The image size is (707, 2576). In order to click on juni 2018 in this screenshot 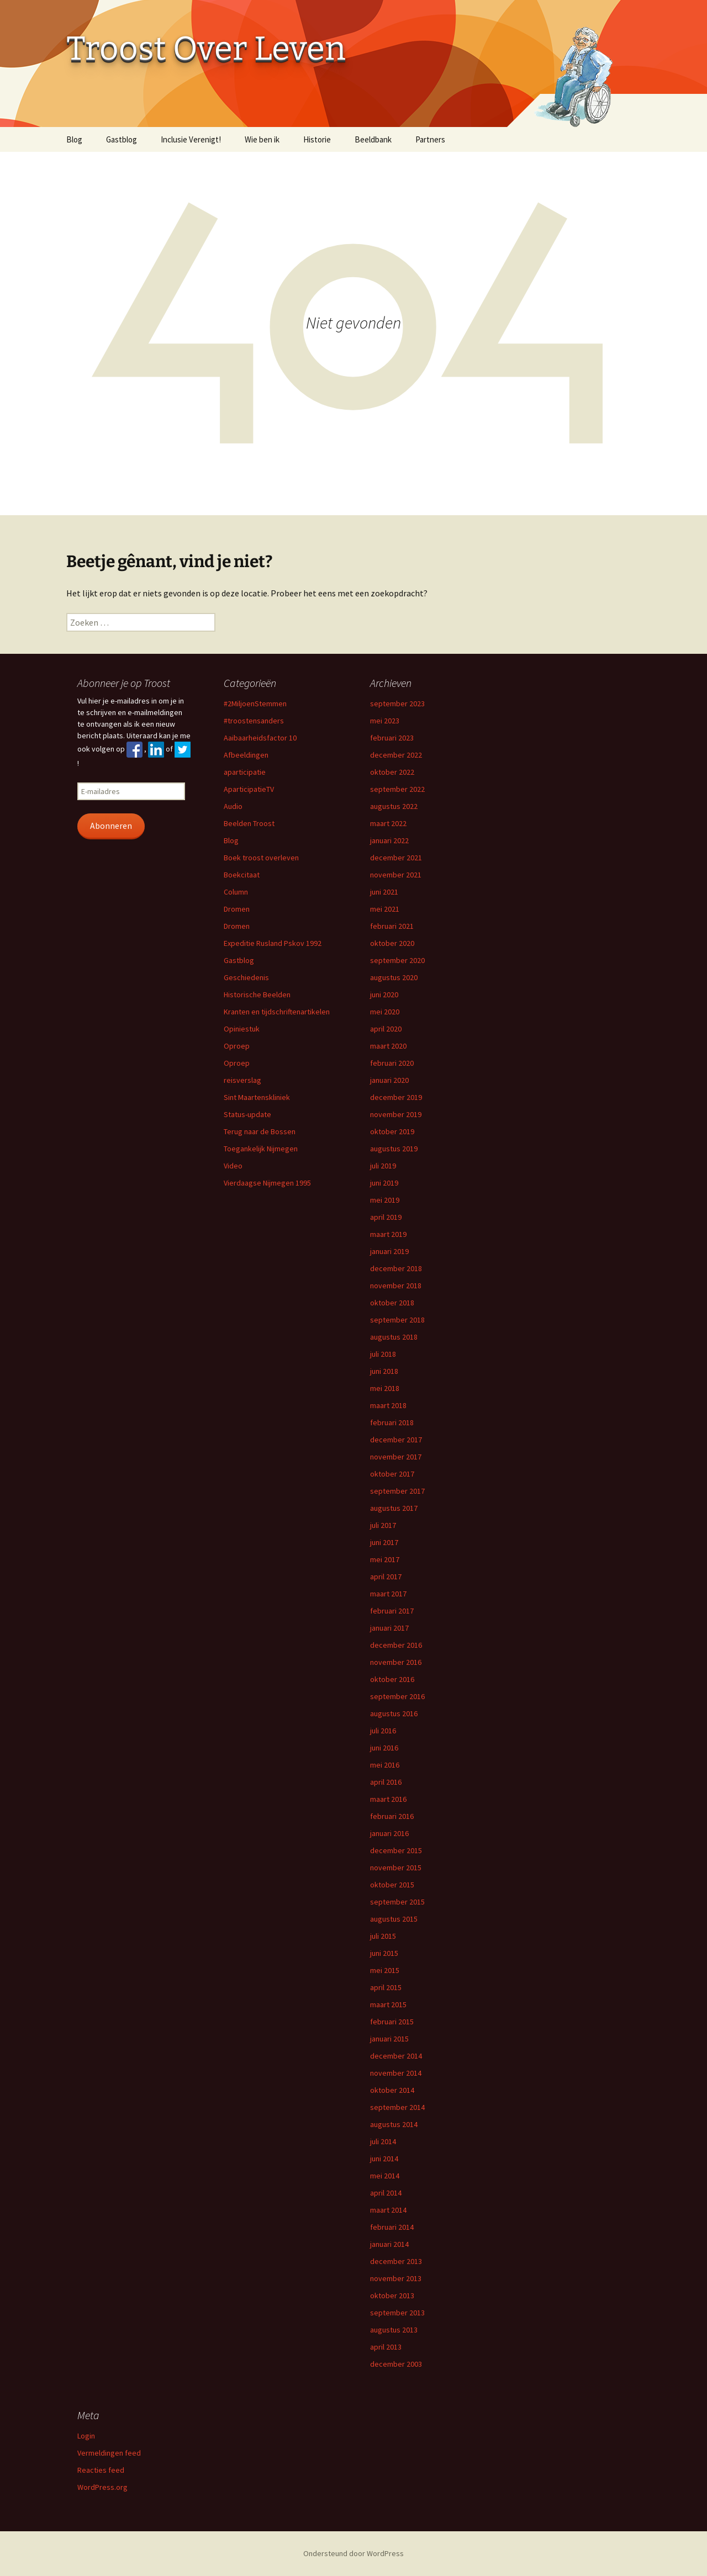, I will do `click(384, 1371)`.